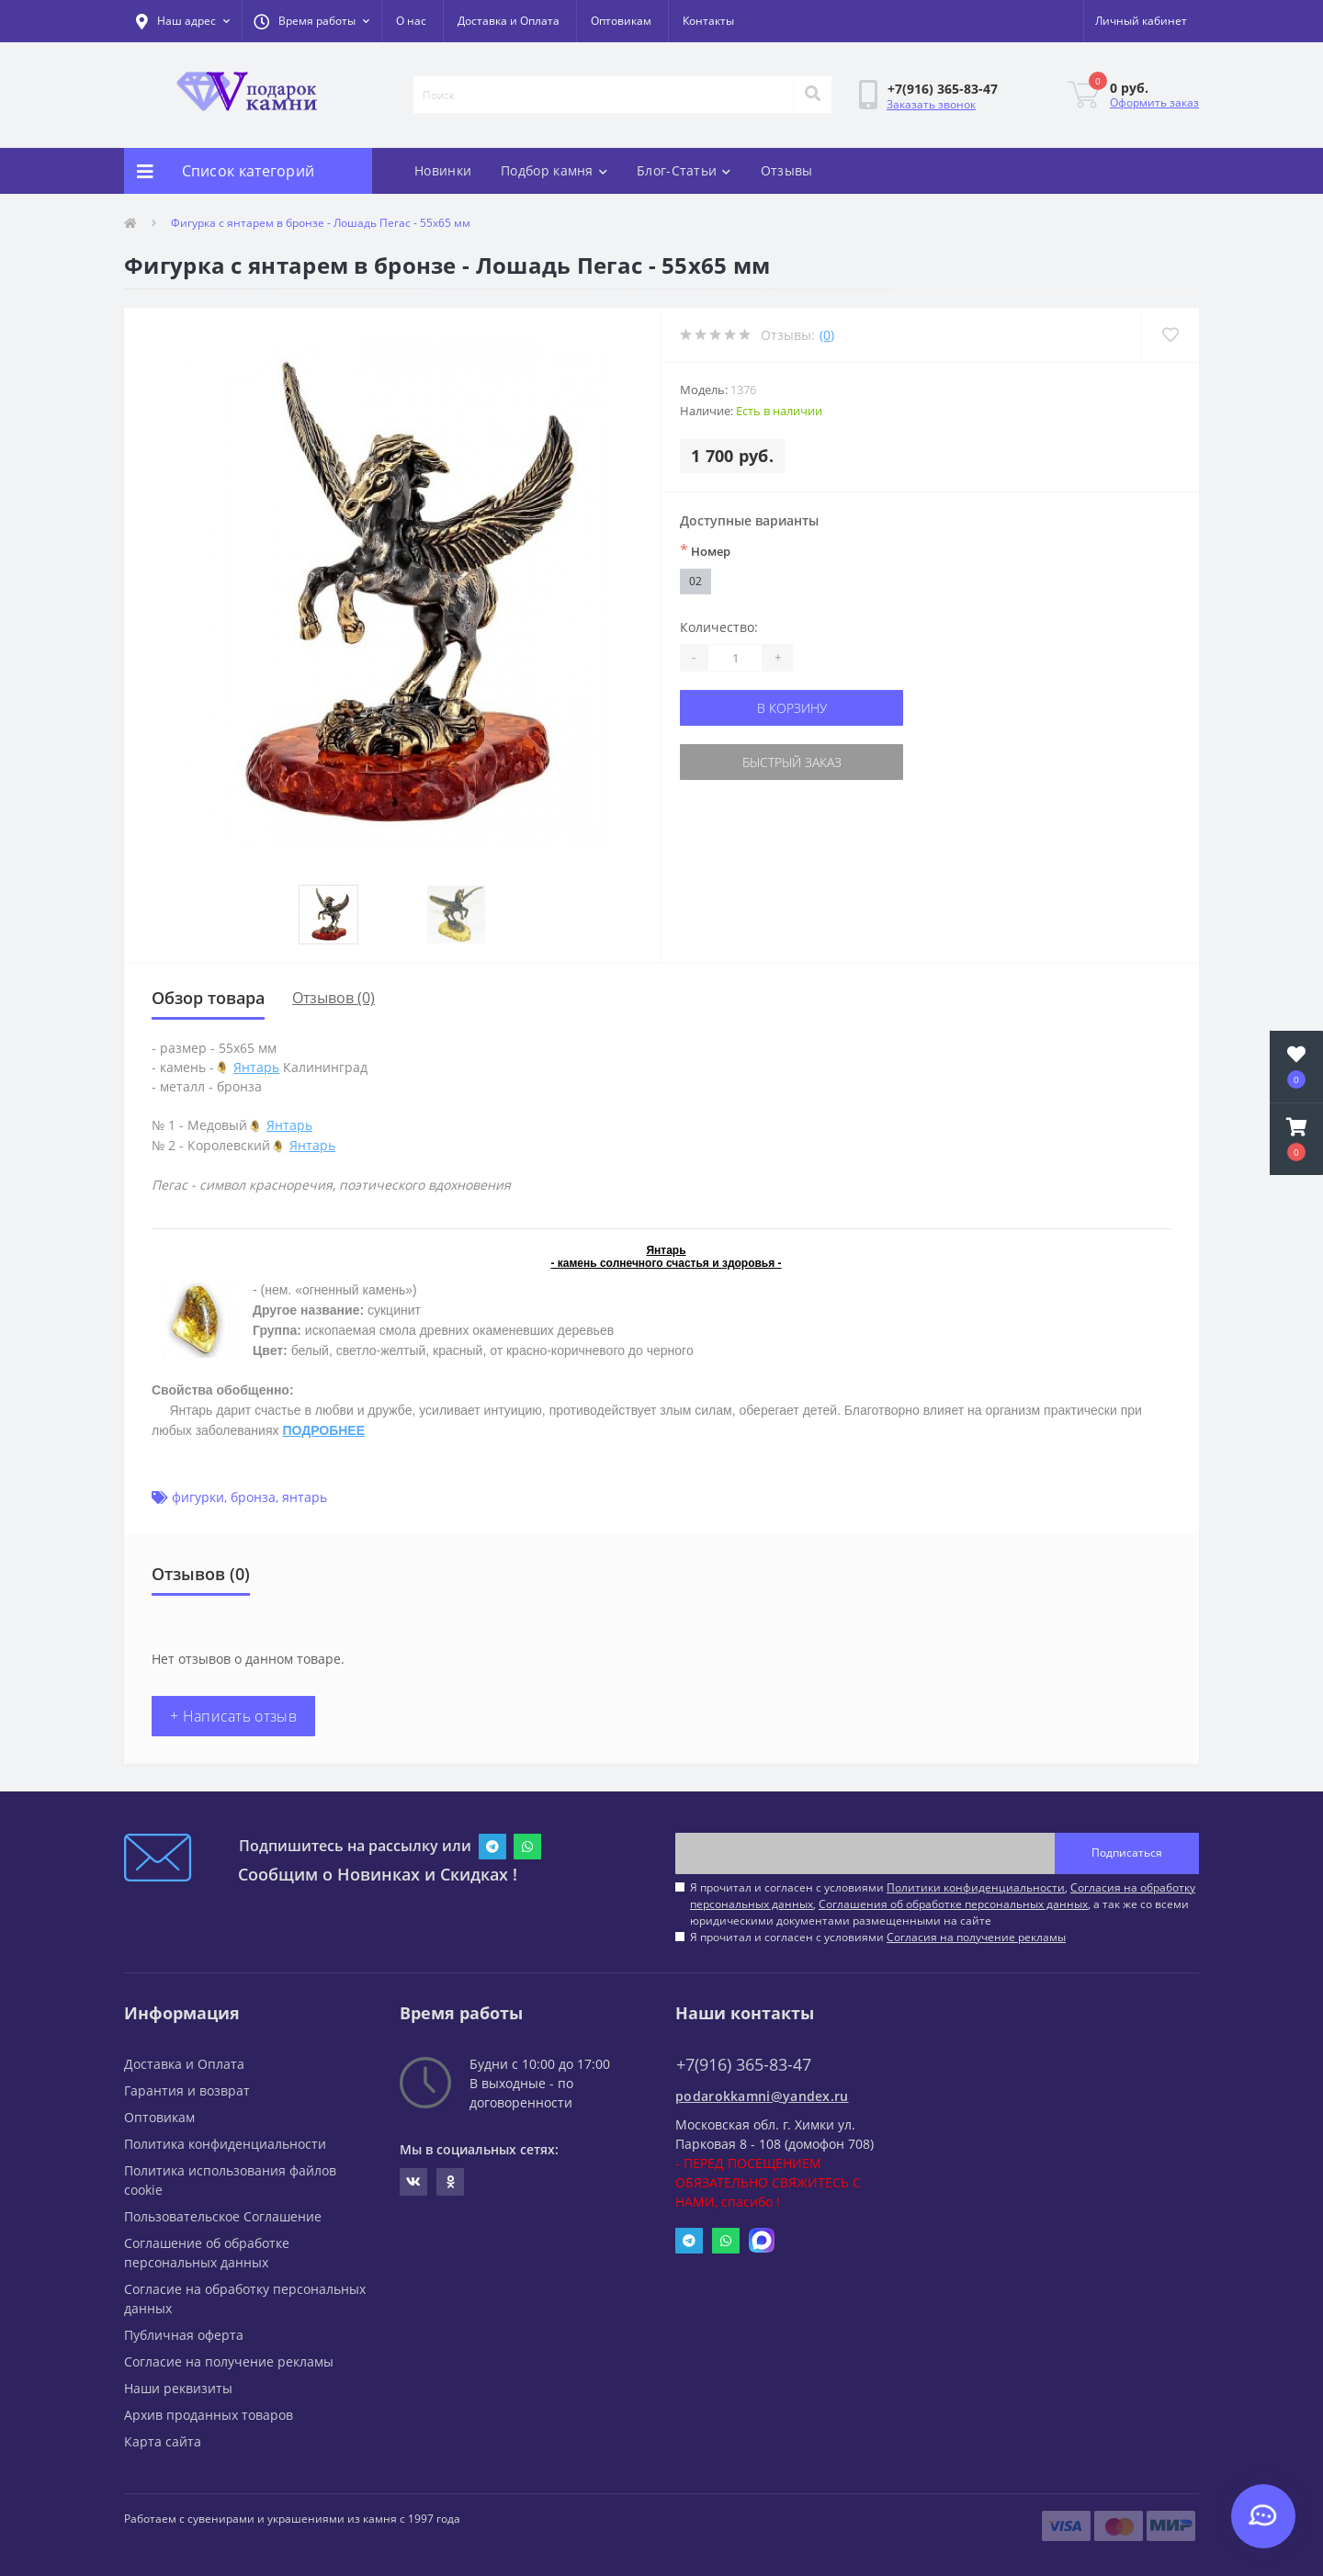  What do you see at coordinates (827, 335) in the screenshot?
I see `(0)` at bounding box center [827, 335].